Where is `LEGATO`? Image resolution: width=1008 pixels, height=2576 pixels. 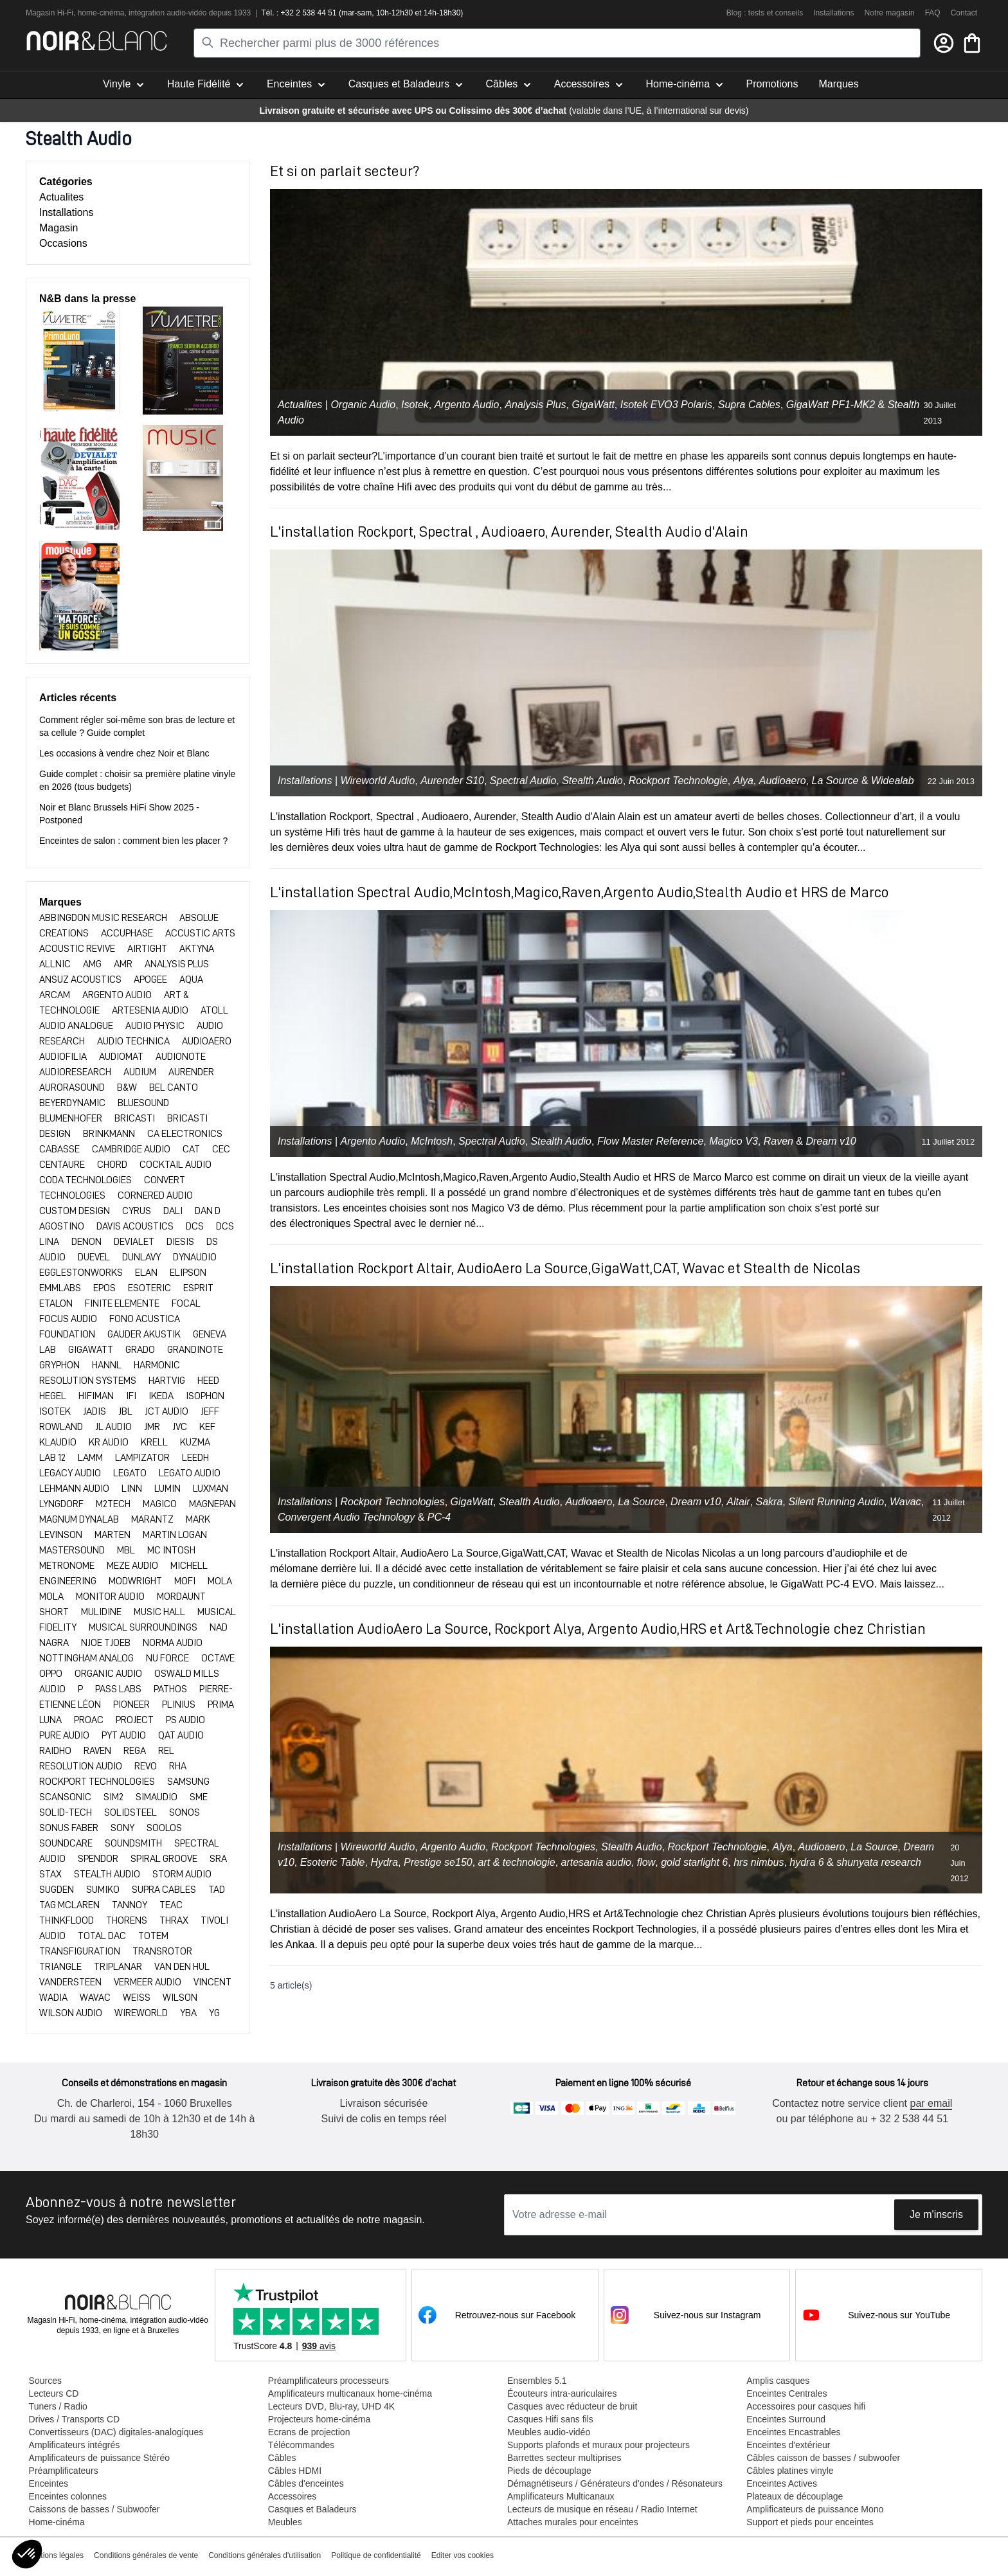
LEGATO is located at coordinates (130, 1473).